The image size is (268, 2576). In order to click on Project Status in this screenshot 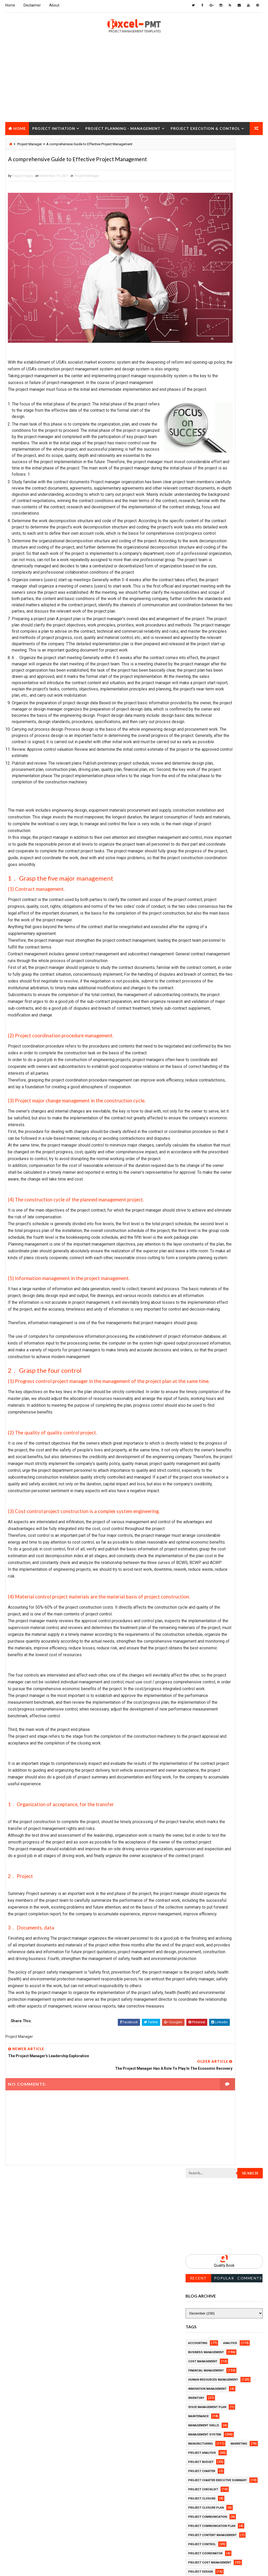, I will do `click(200, 819)`.